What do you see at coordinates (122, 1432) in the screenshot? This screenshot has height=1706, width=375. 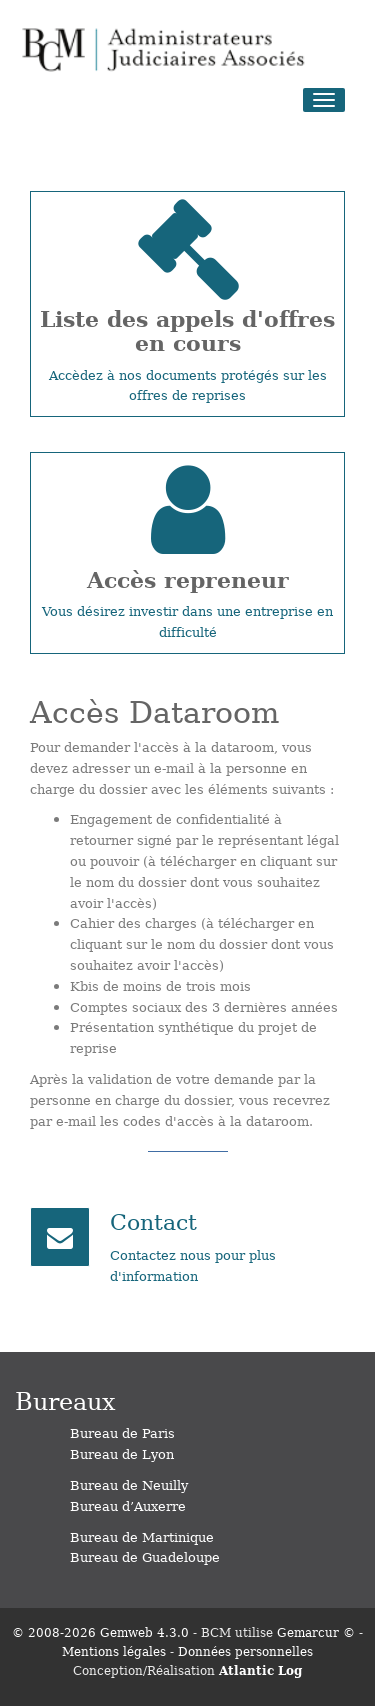 I see `Bureau de Paris` at bounding box center [122, 1432].